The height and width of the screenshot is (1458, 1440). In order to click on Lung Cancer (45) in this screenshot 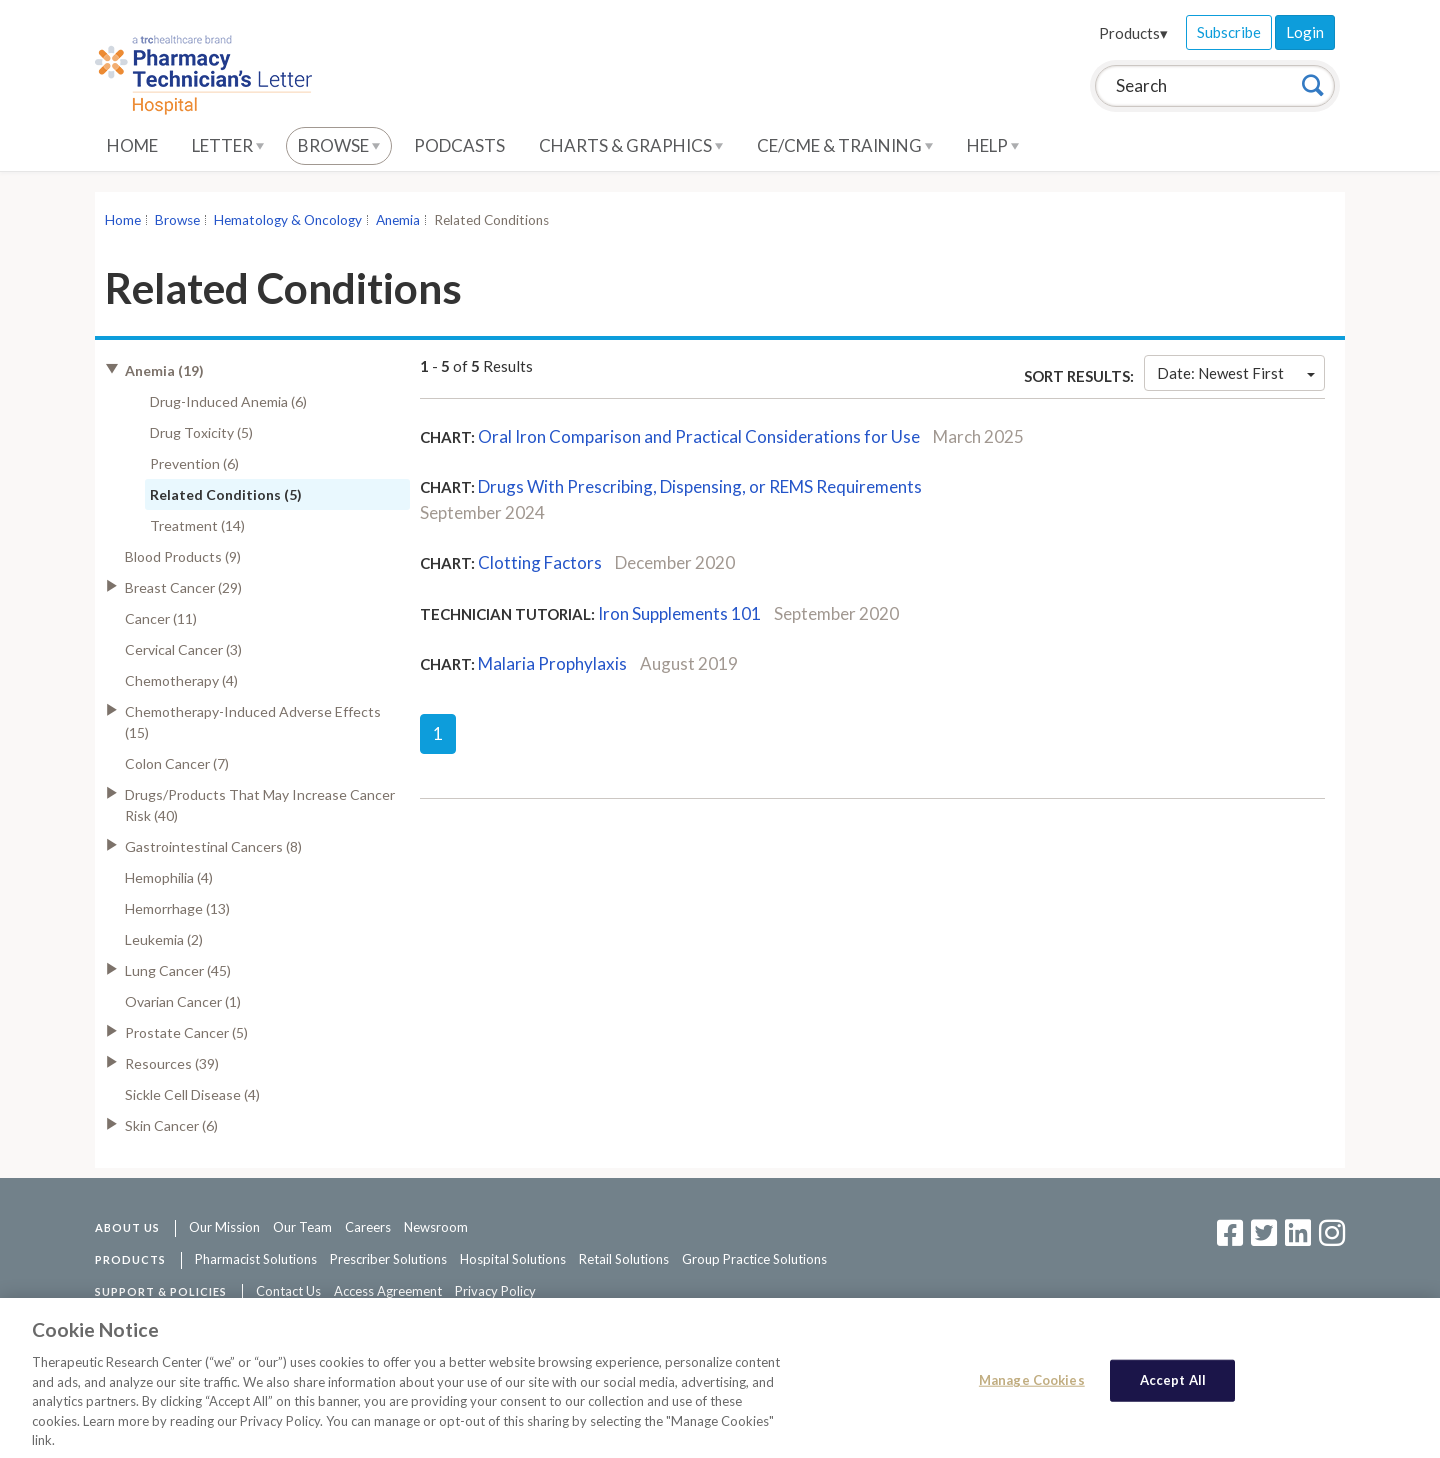, I will do `click(178, 970)`.